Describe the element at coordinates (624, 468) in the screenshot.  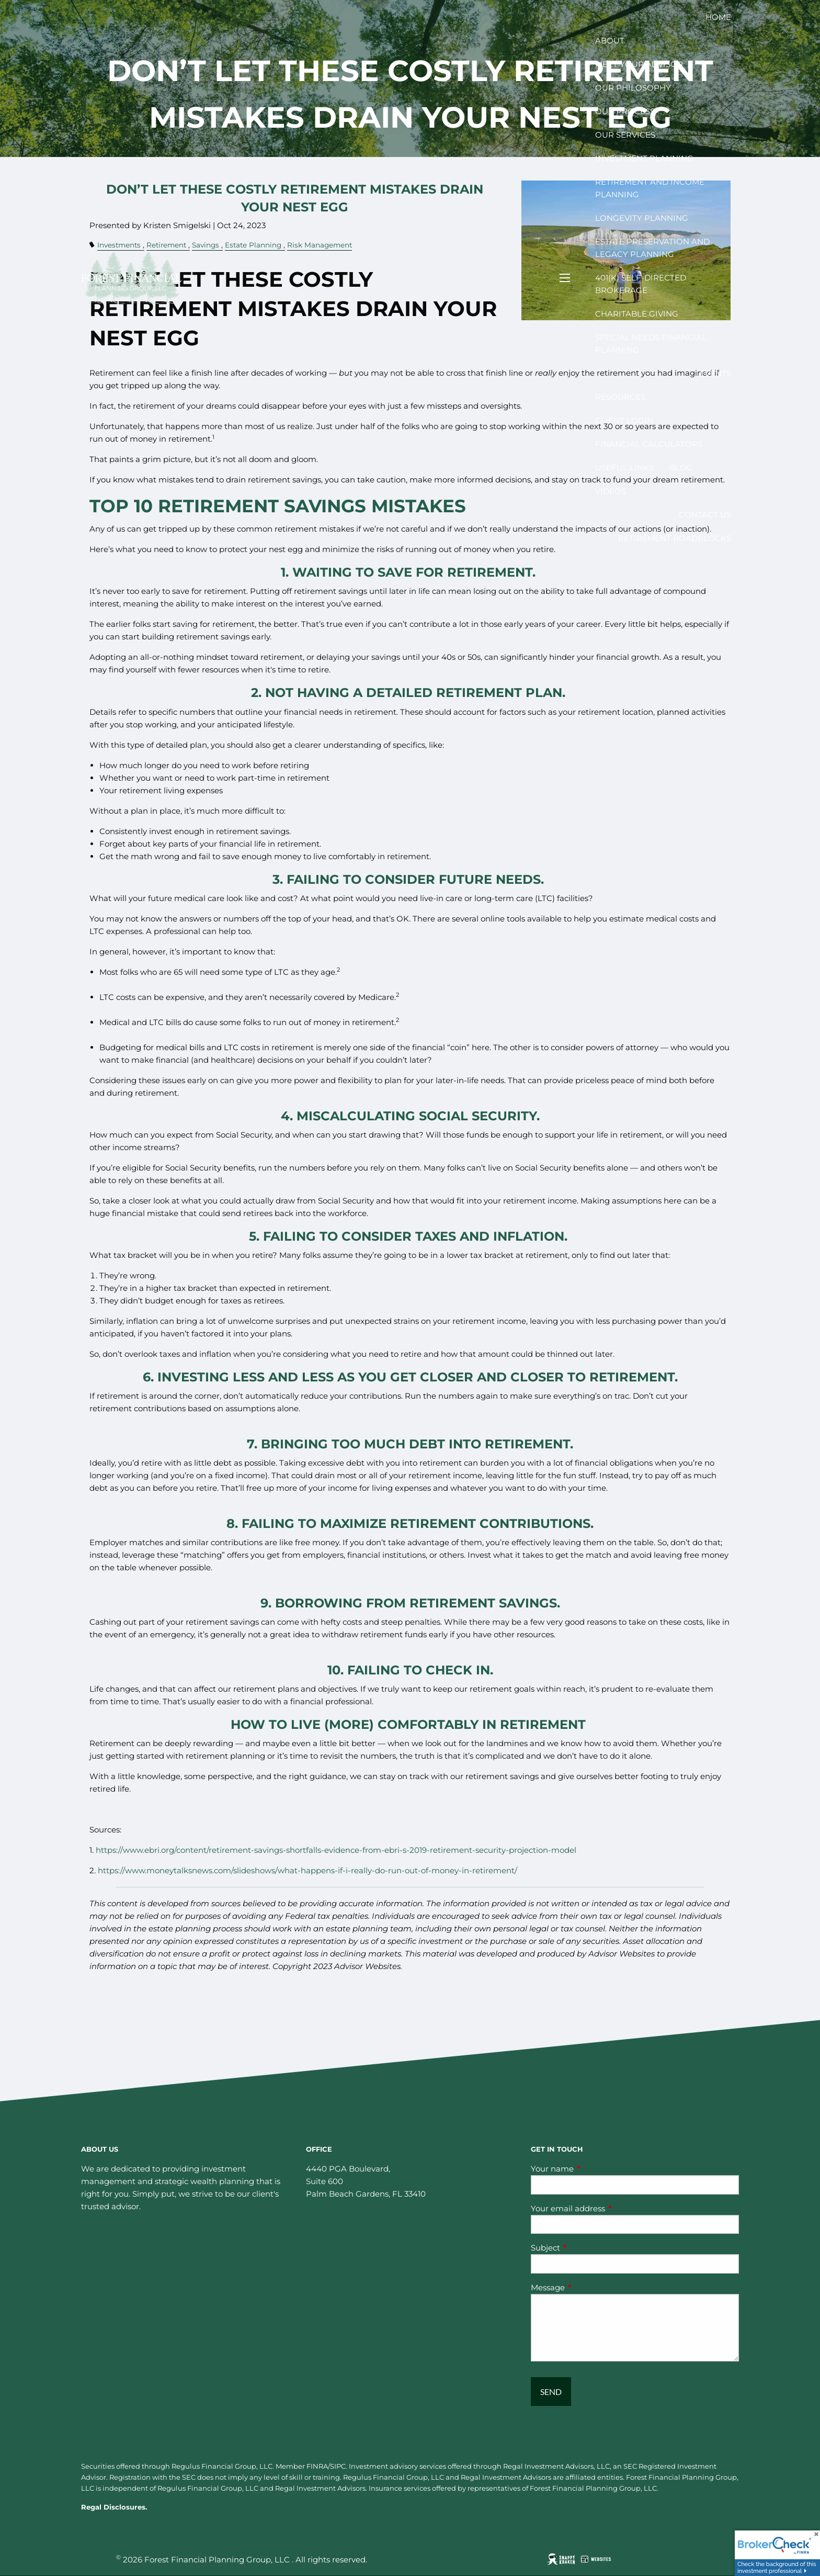
I see `Useful Links` at that location.